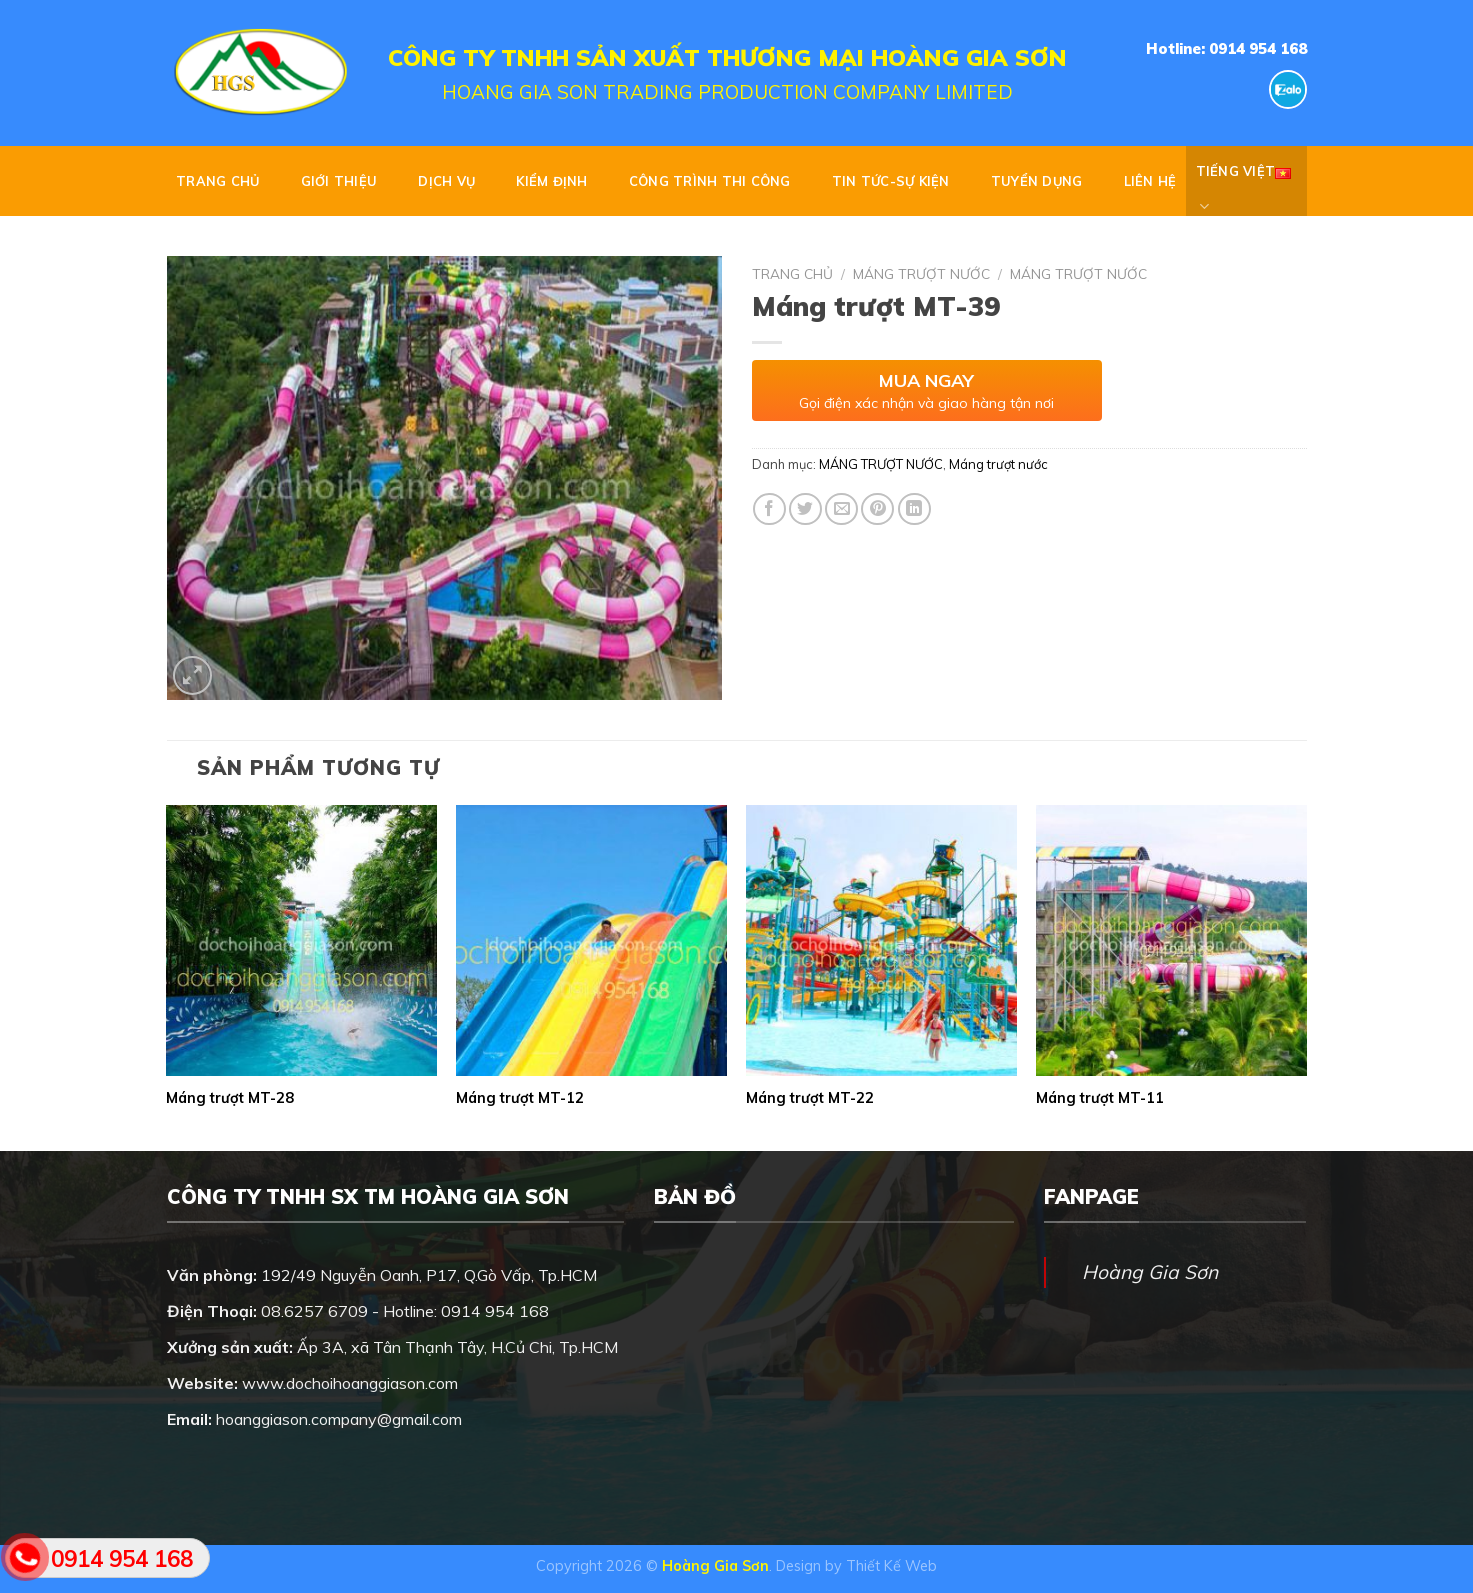  What do you see at coordinates (551, 181) in the screenshot?
I see `KIỂM ĐỊNH` at bounding box center [551, 181].